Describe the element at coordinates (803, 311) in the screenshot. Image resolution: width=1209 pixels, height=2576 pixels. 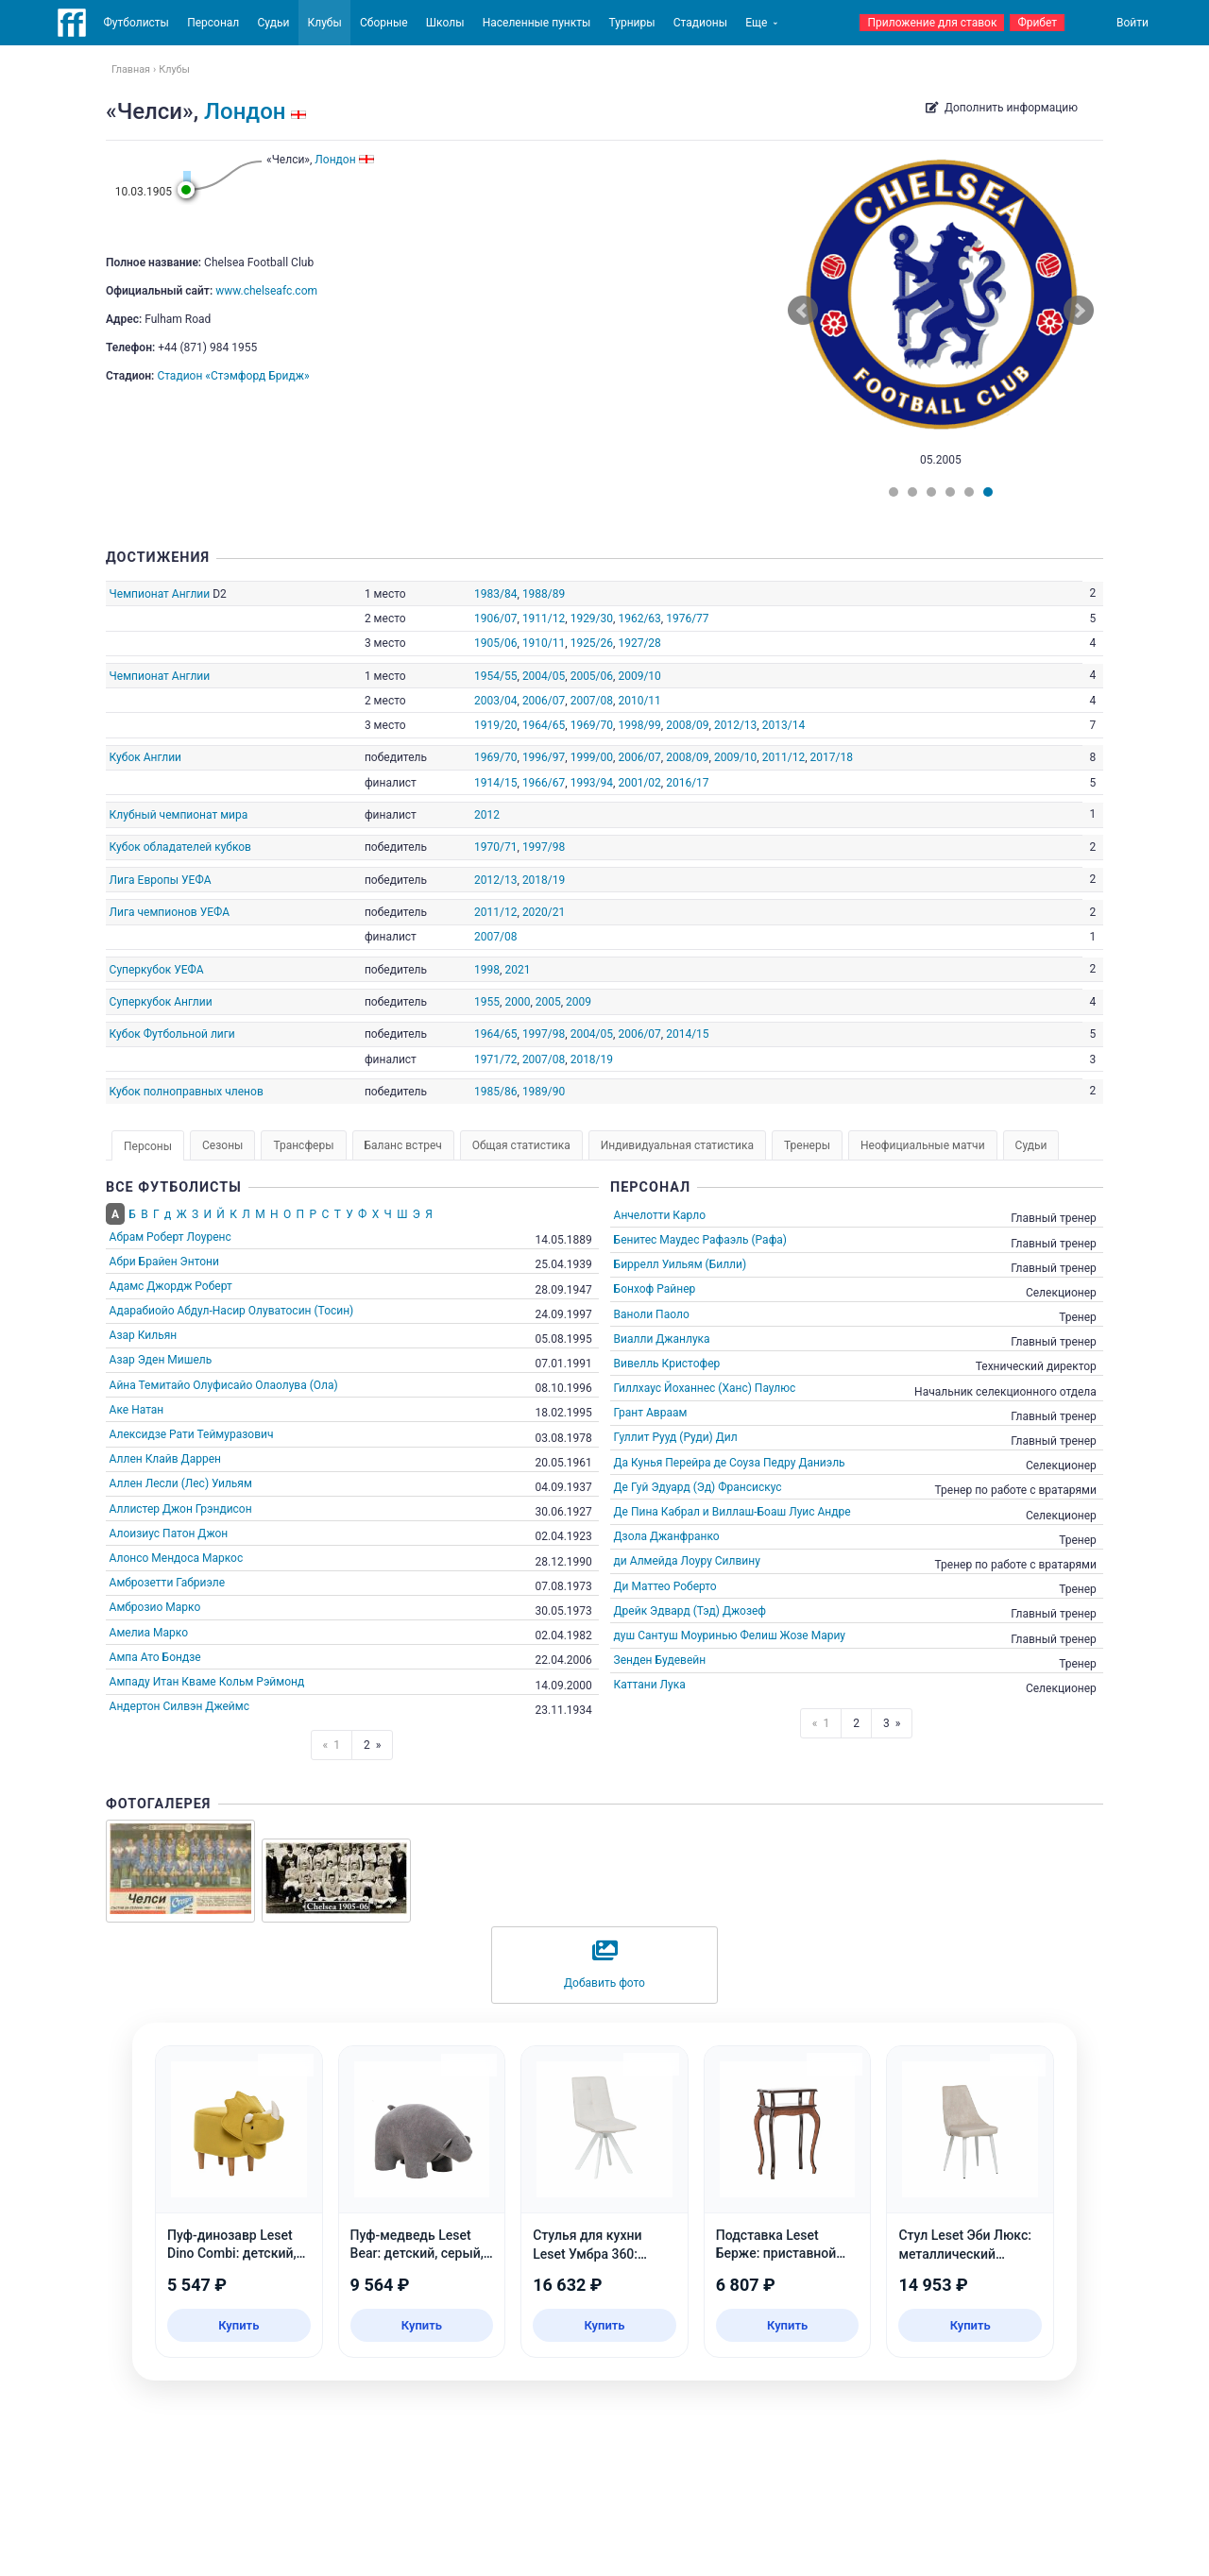
I see `Prev` at that location.